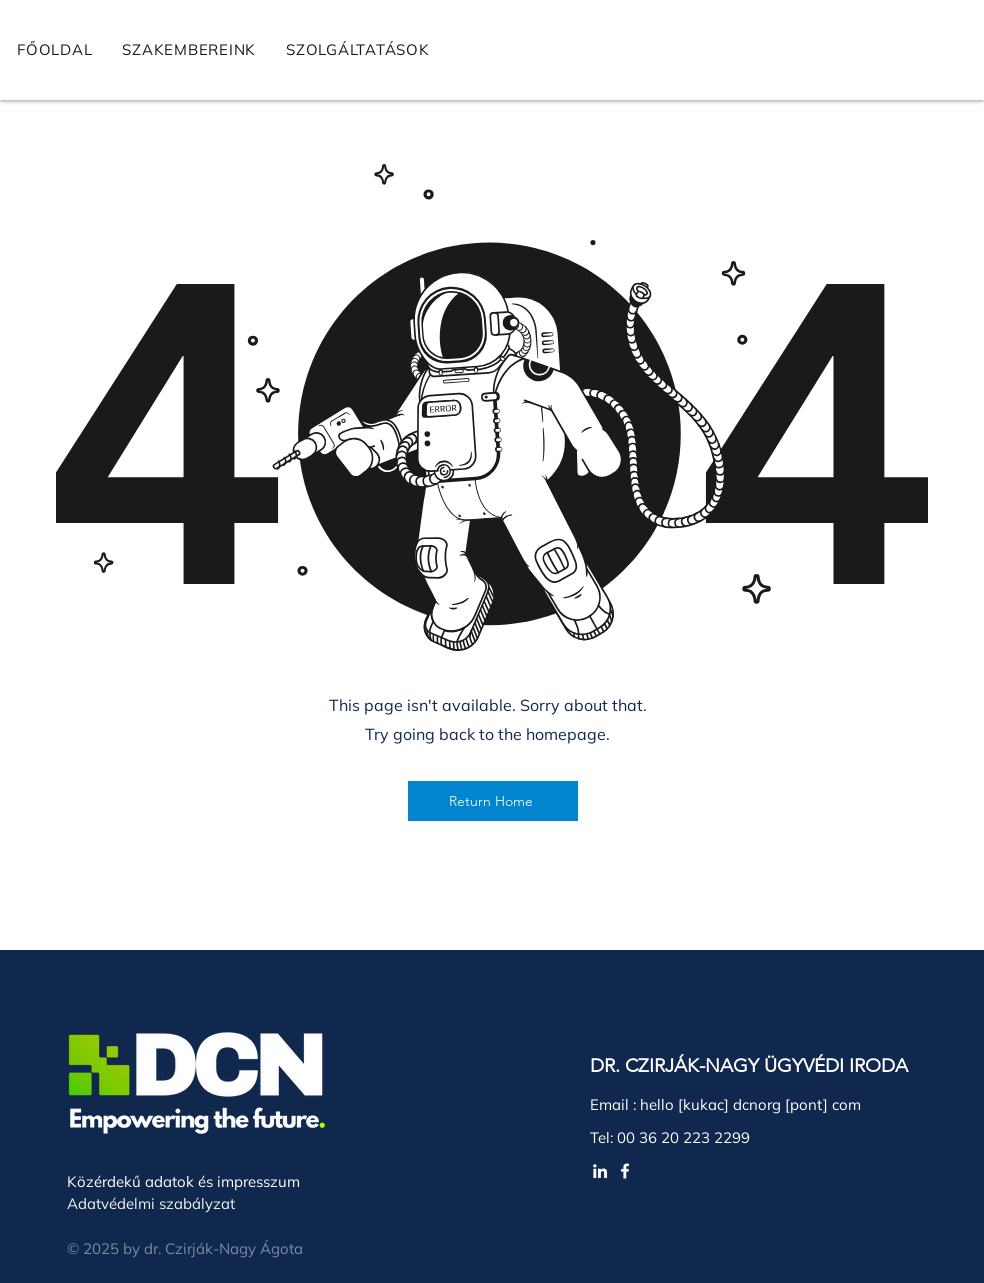  I want to click on Adatvédelmi szabályzat, so click(151, 1203).